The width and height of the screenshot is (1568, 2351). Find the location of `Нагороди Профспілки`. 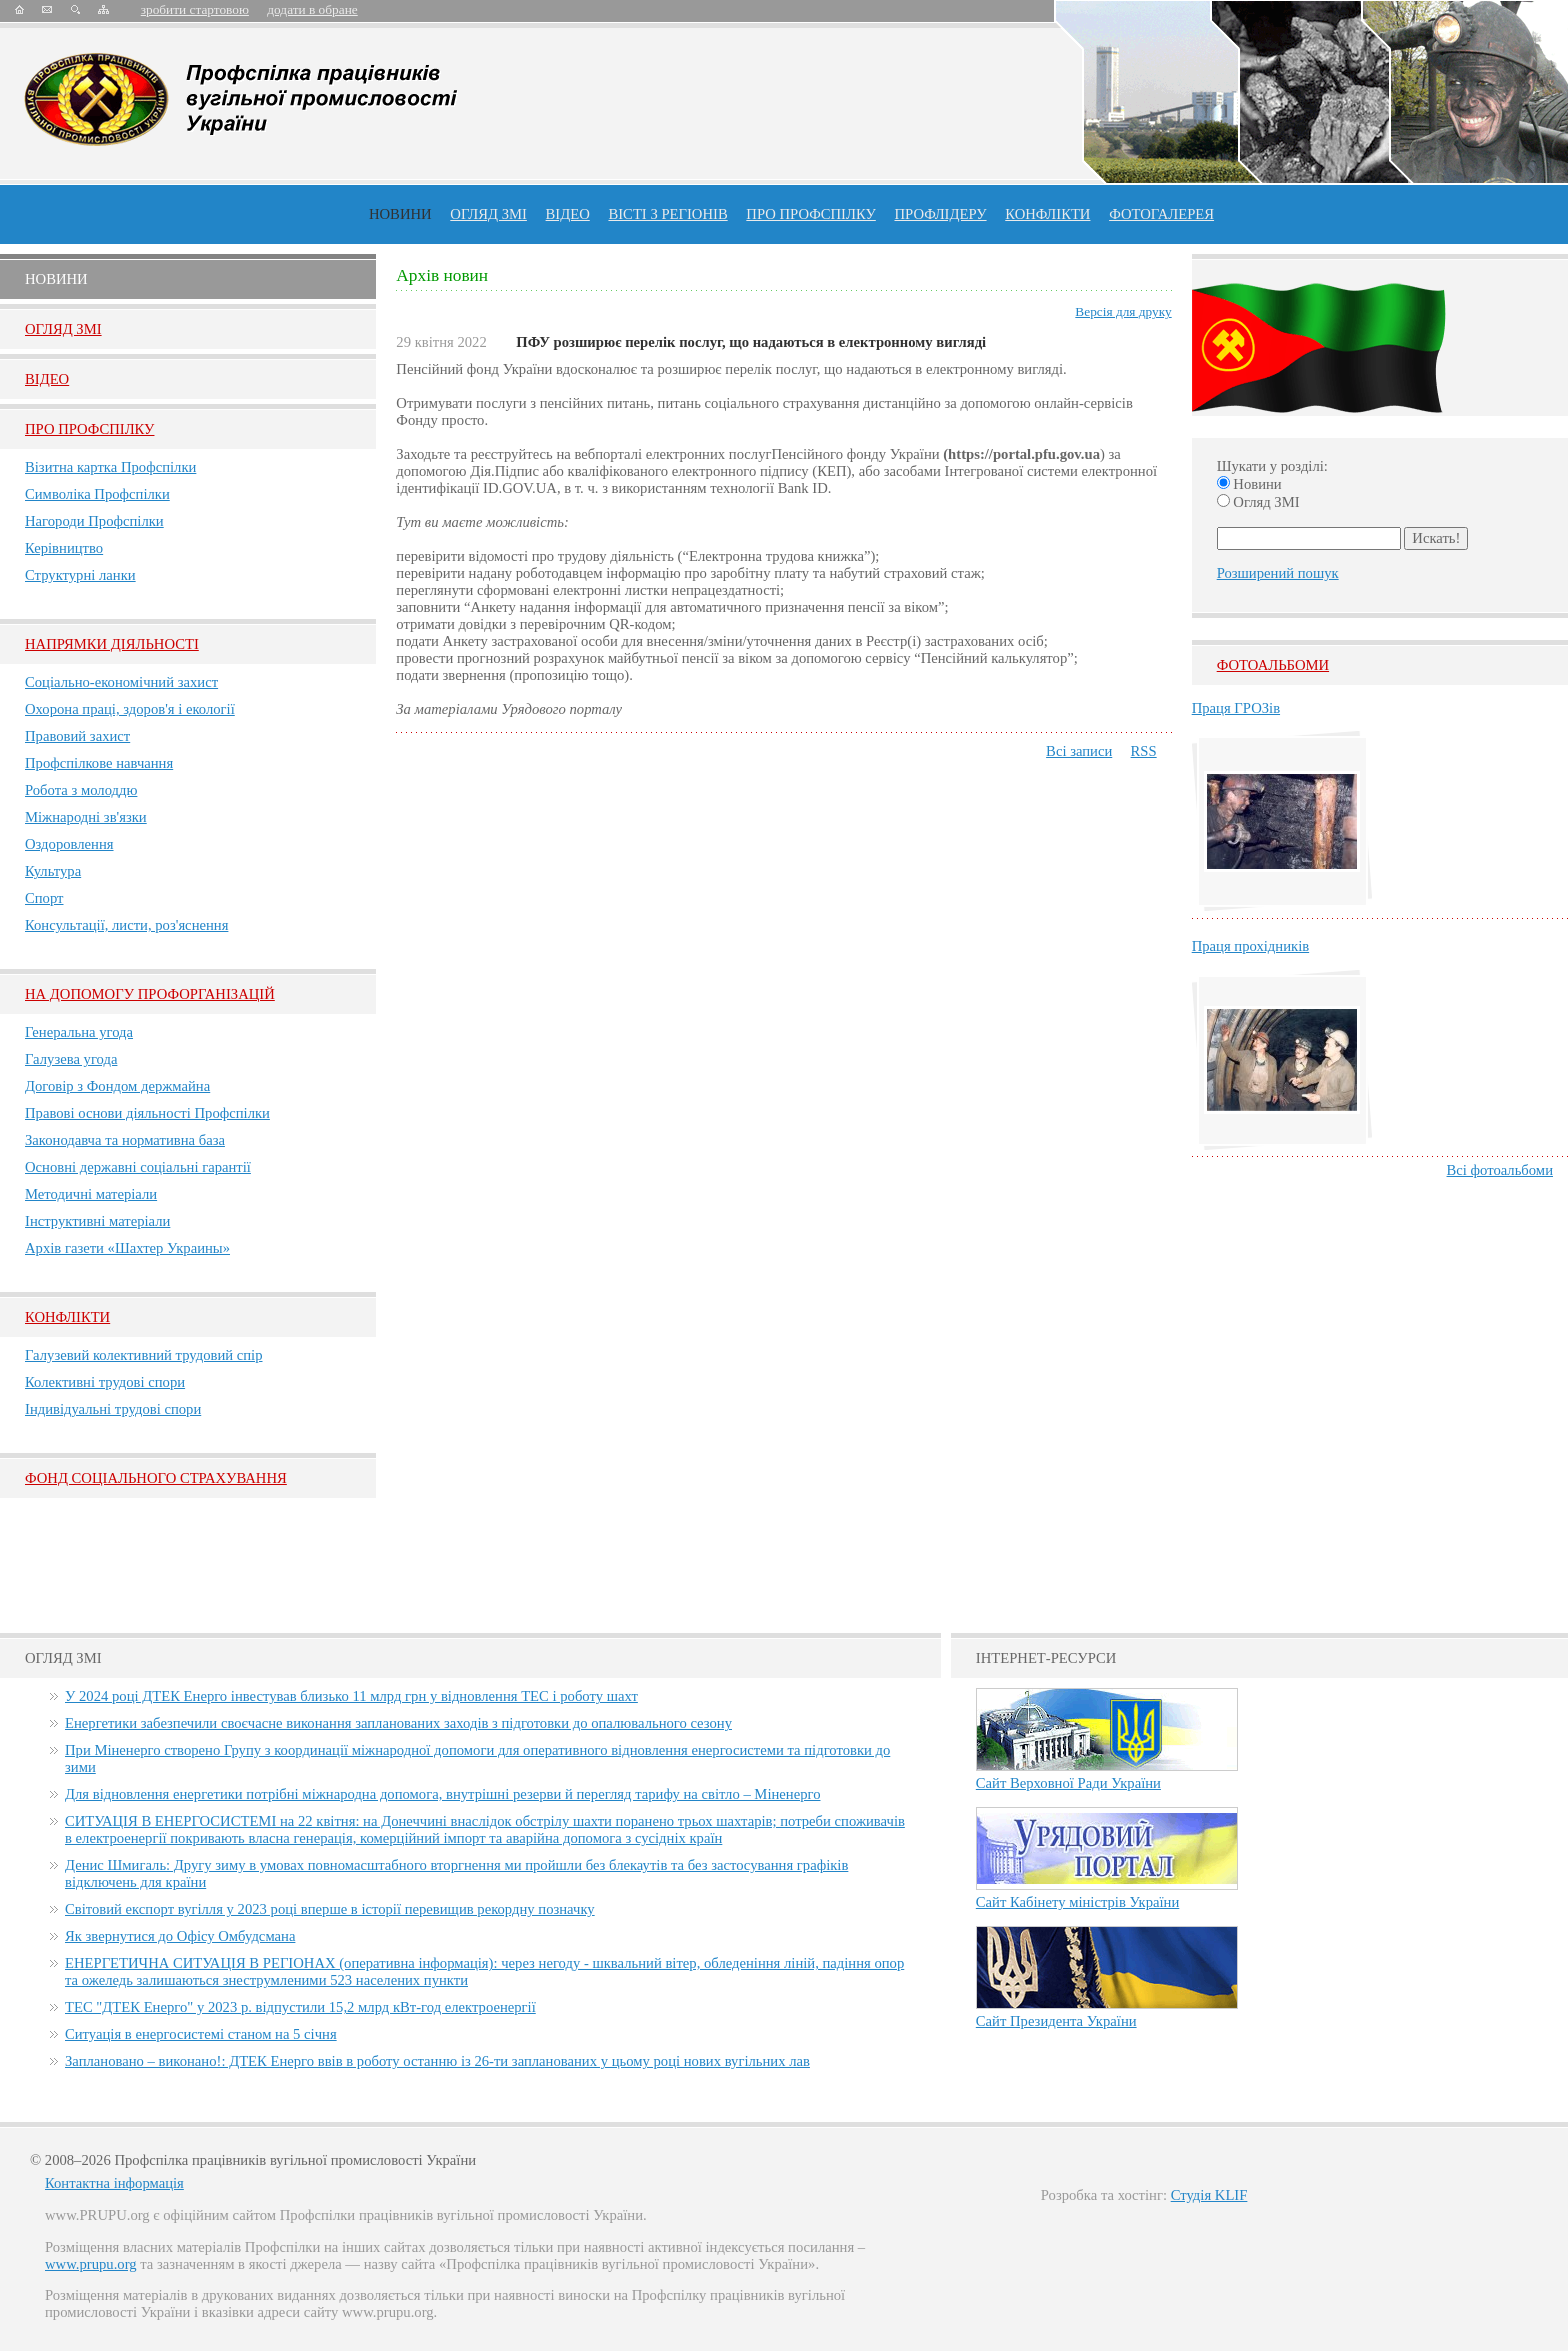

Нагороди Профспілки is located at coordinates (94, 521).